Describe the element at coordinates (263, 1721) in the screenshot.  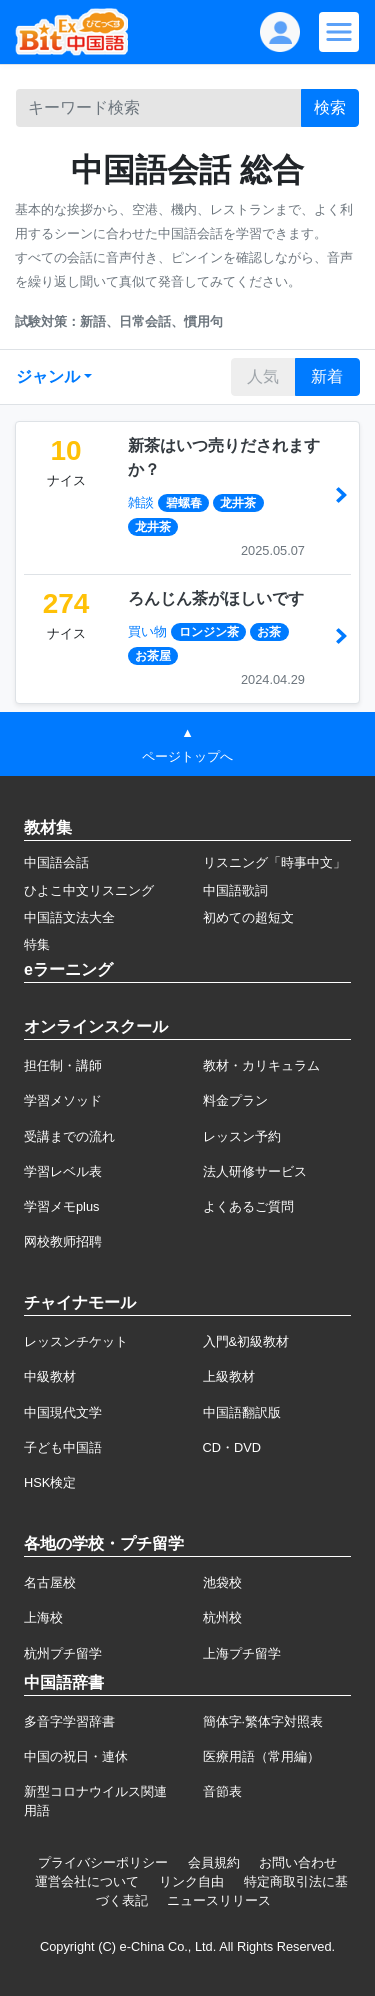
I see `簡体字·繁体字対照表` at that location.